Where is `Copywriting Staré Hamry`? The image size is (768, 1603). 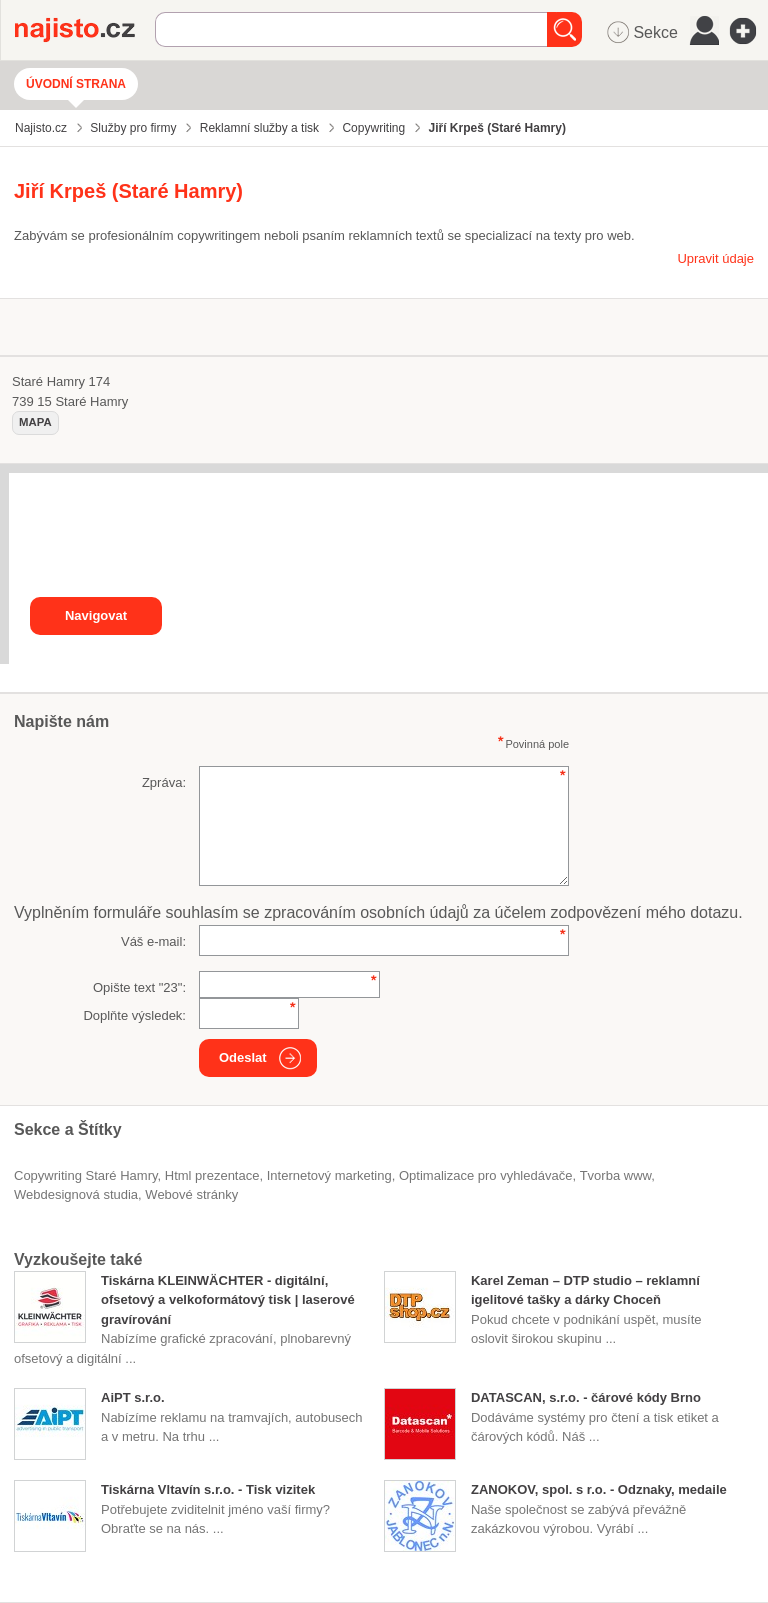
Copywriting Staré Hamry is located at coordinates (86, 1175).